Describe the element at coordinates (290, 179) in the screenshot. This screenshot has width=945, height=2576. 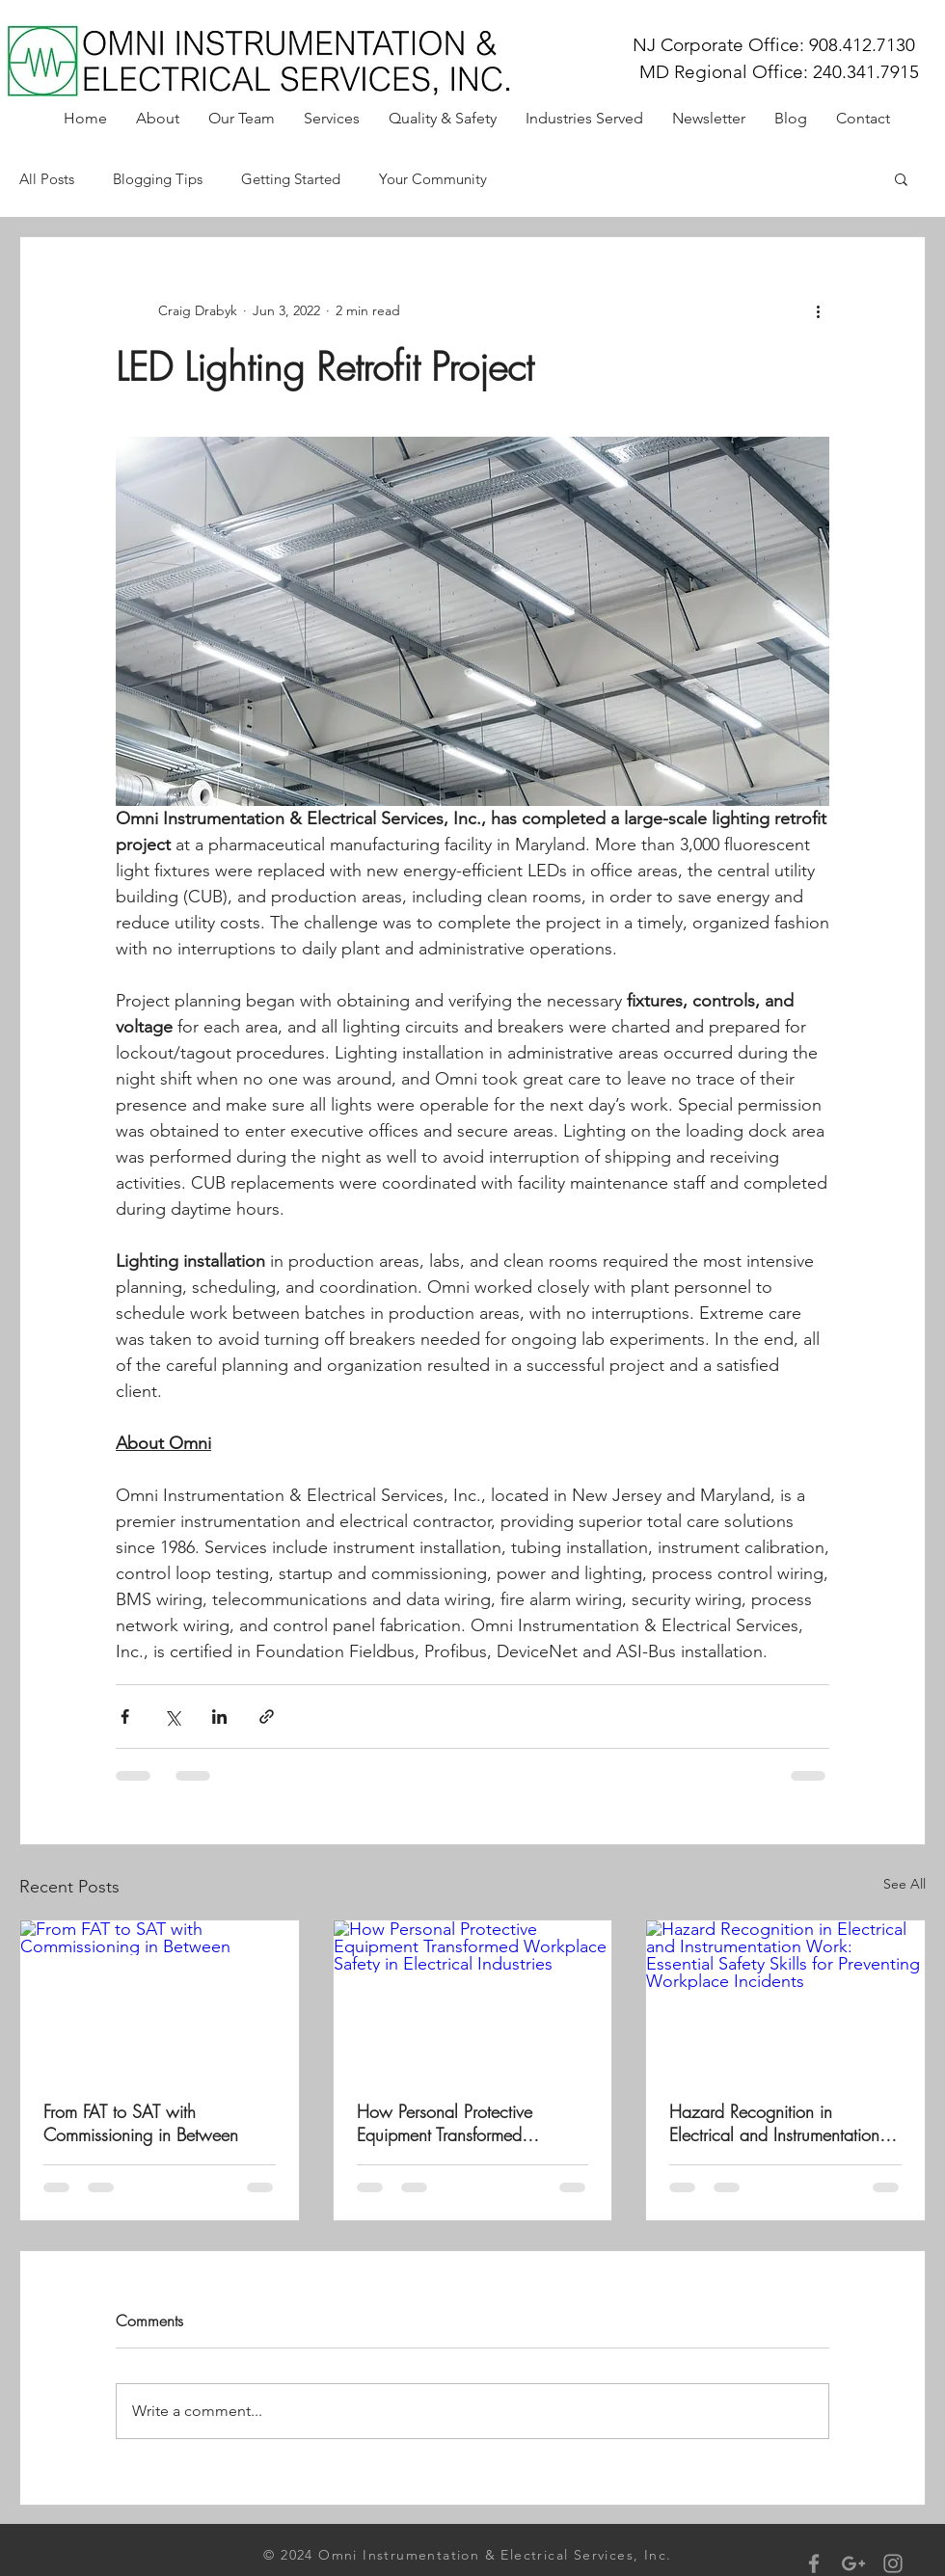
I see `Getting Started` at that location.